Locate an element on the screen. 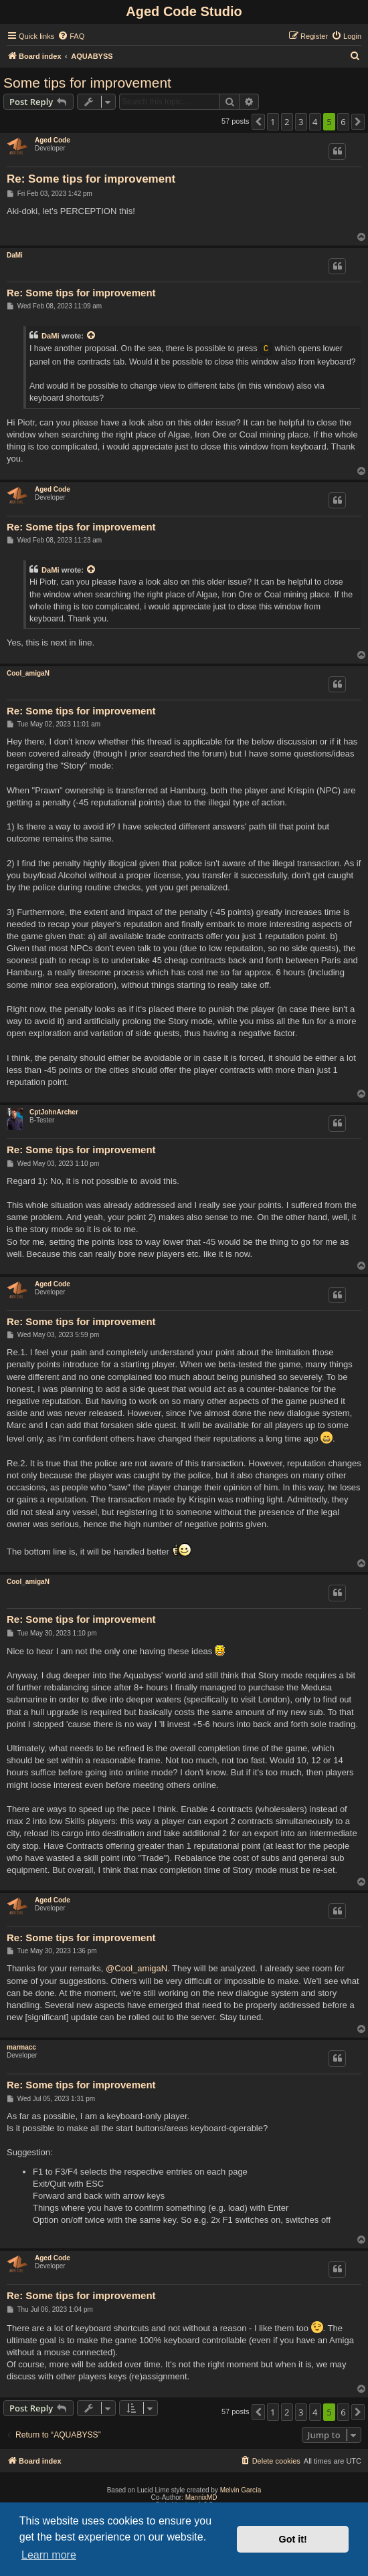  2 [button] is located at coordinates (286, 122).